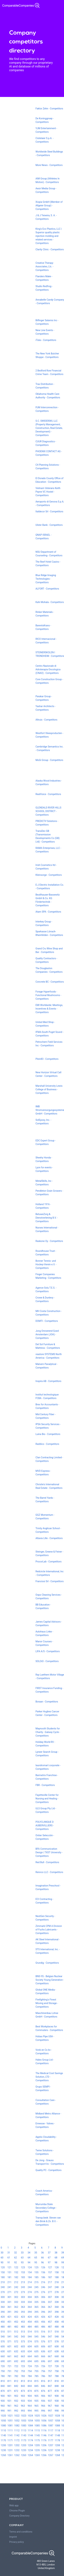 The height and width of the screenshot is (2576, 64). I want to click on 152, so click(16, 2272).